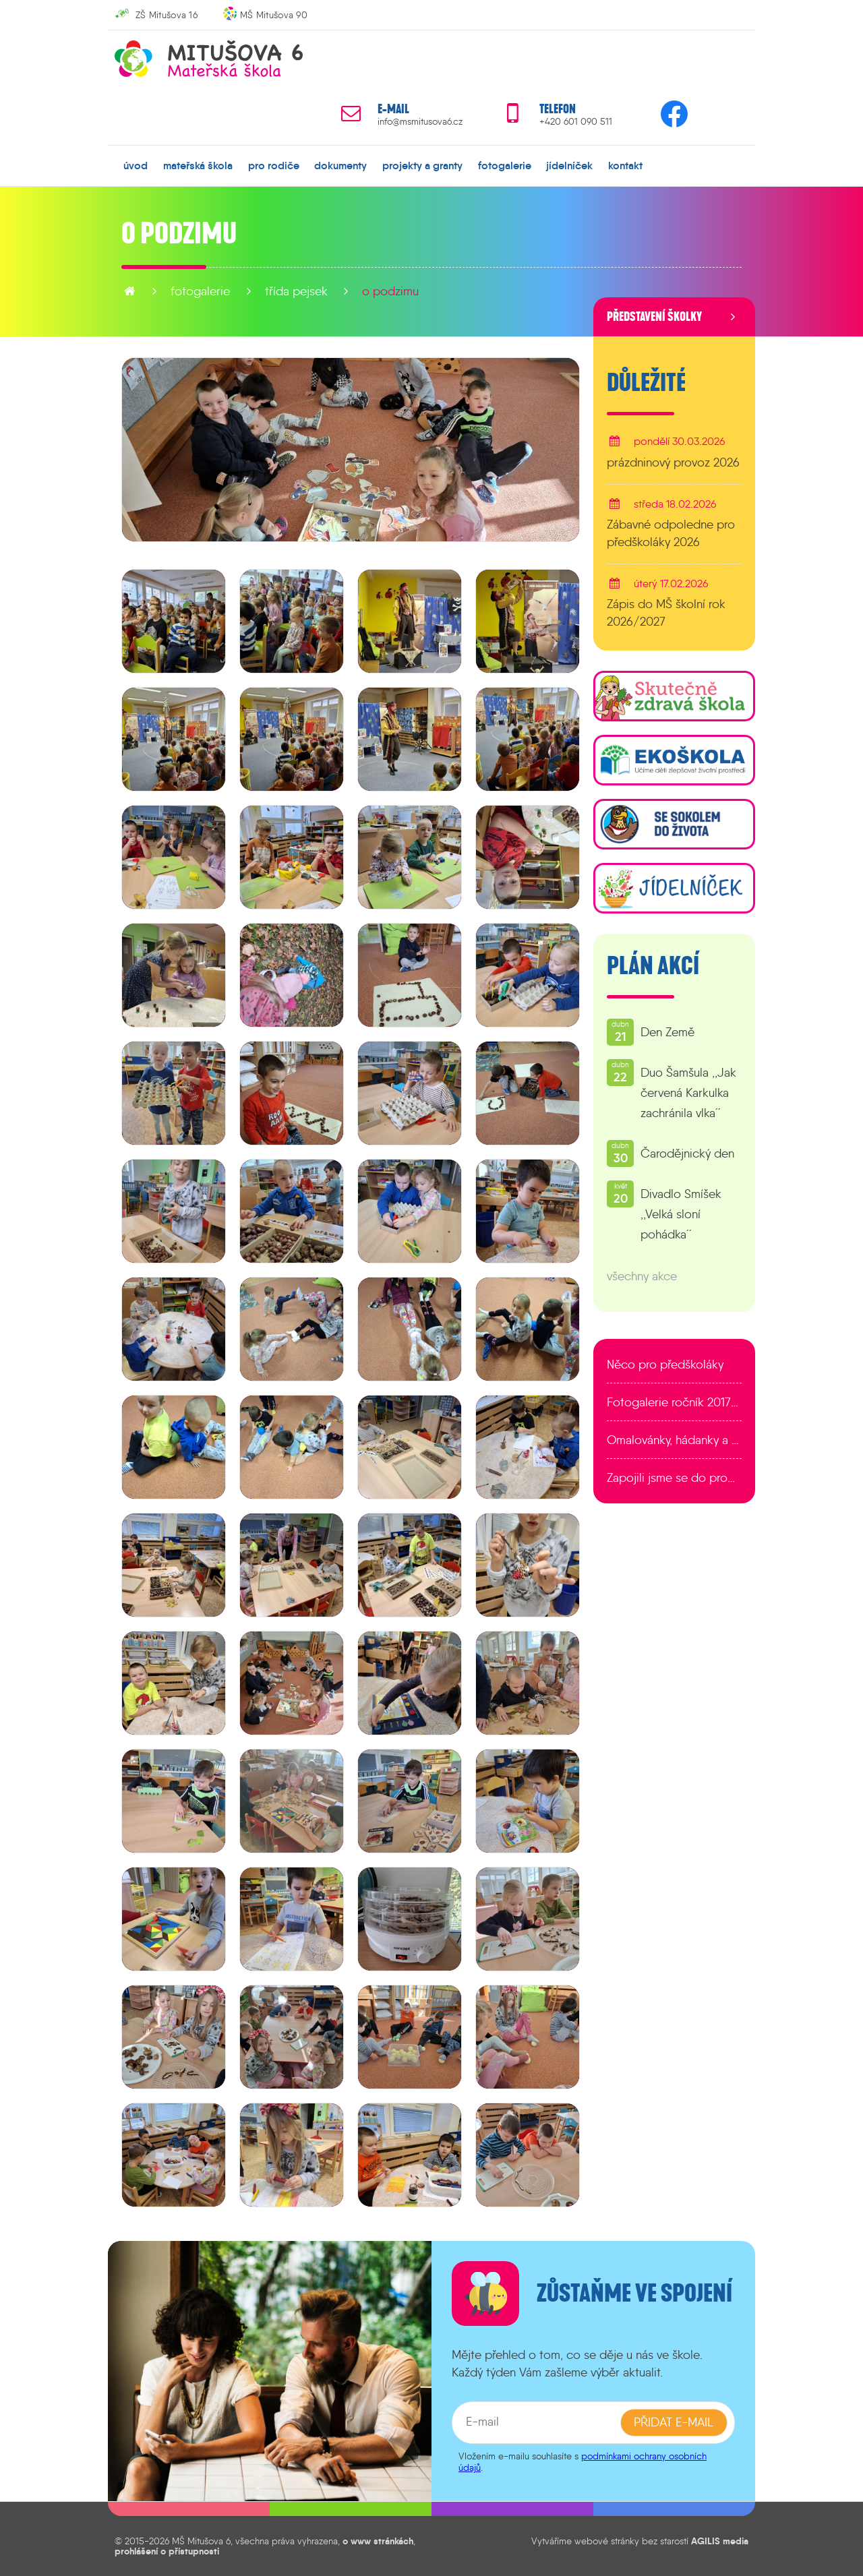  Describe the element at coordinates (673, 461) in the screenshot. I see `prázdninový provoz 2026` at that location.